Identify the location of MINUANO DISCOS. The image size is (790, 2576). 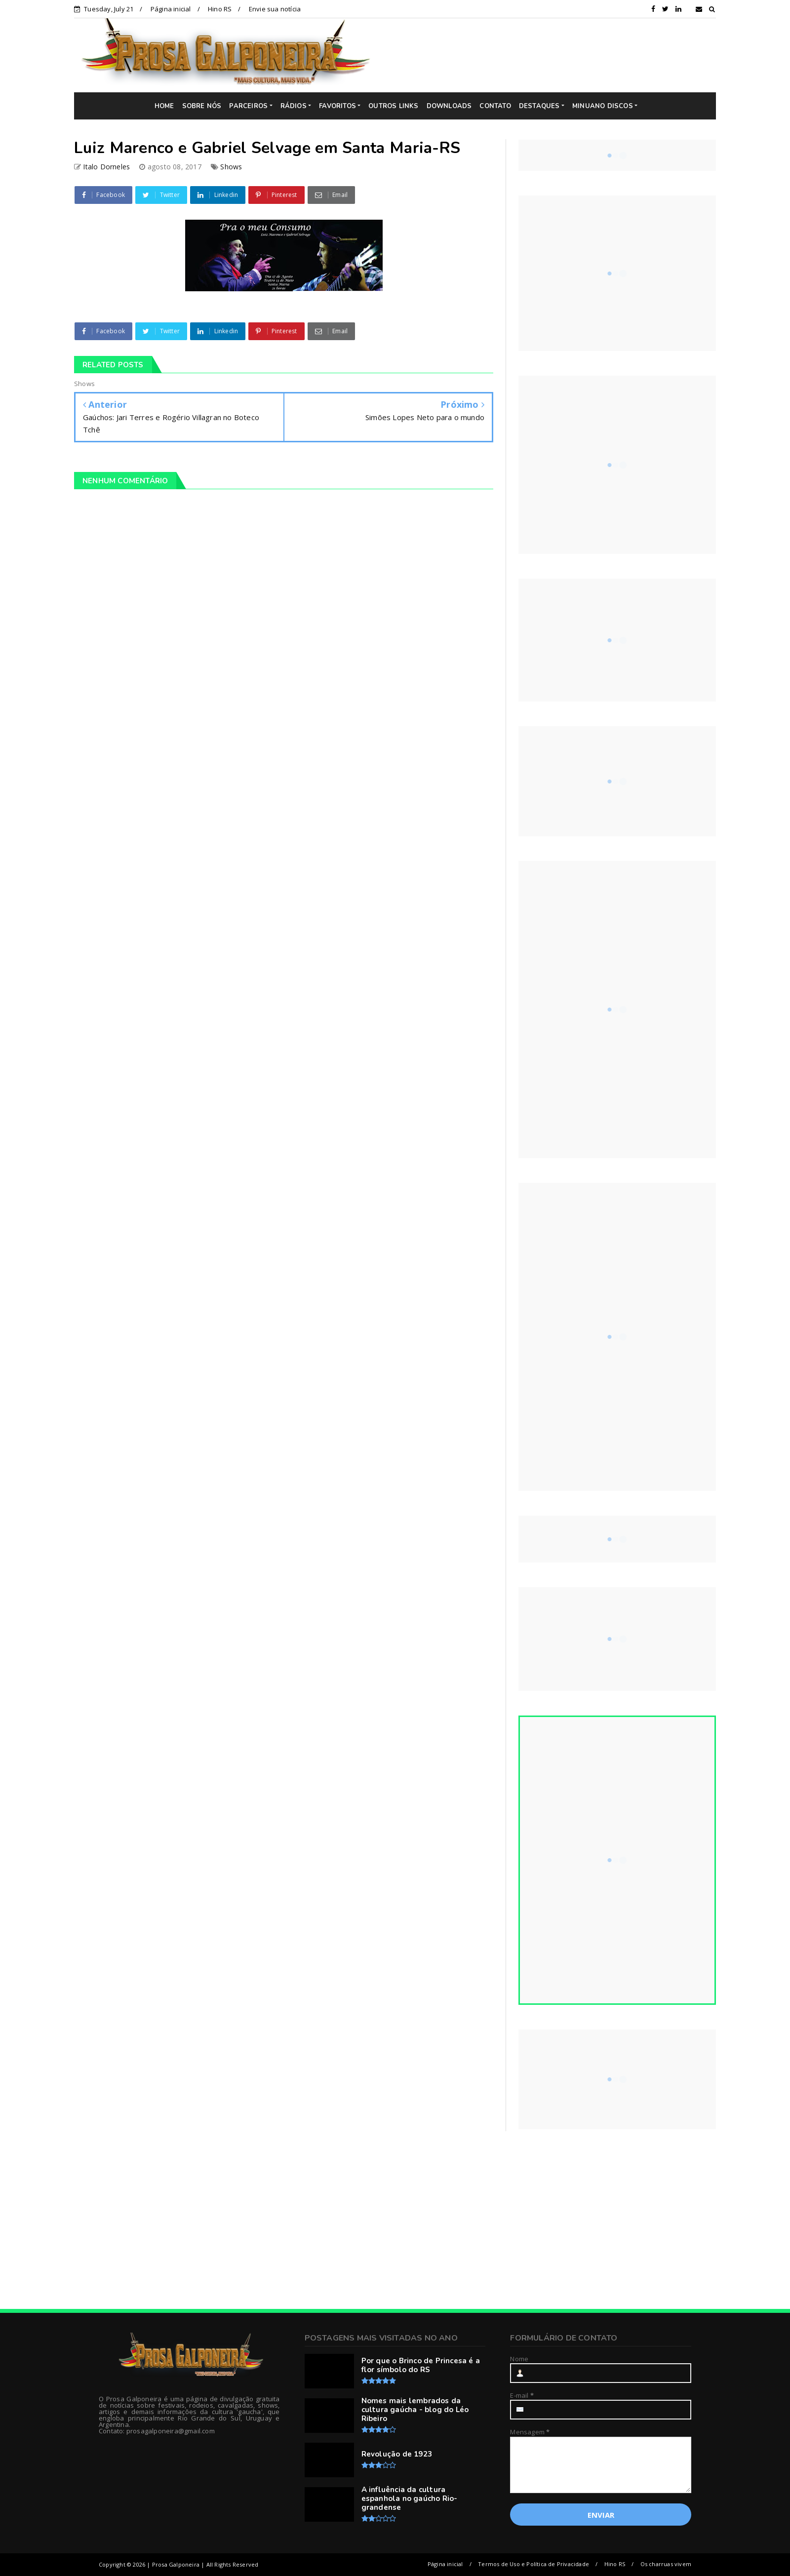
(602, 106).